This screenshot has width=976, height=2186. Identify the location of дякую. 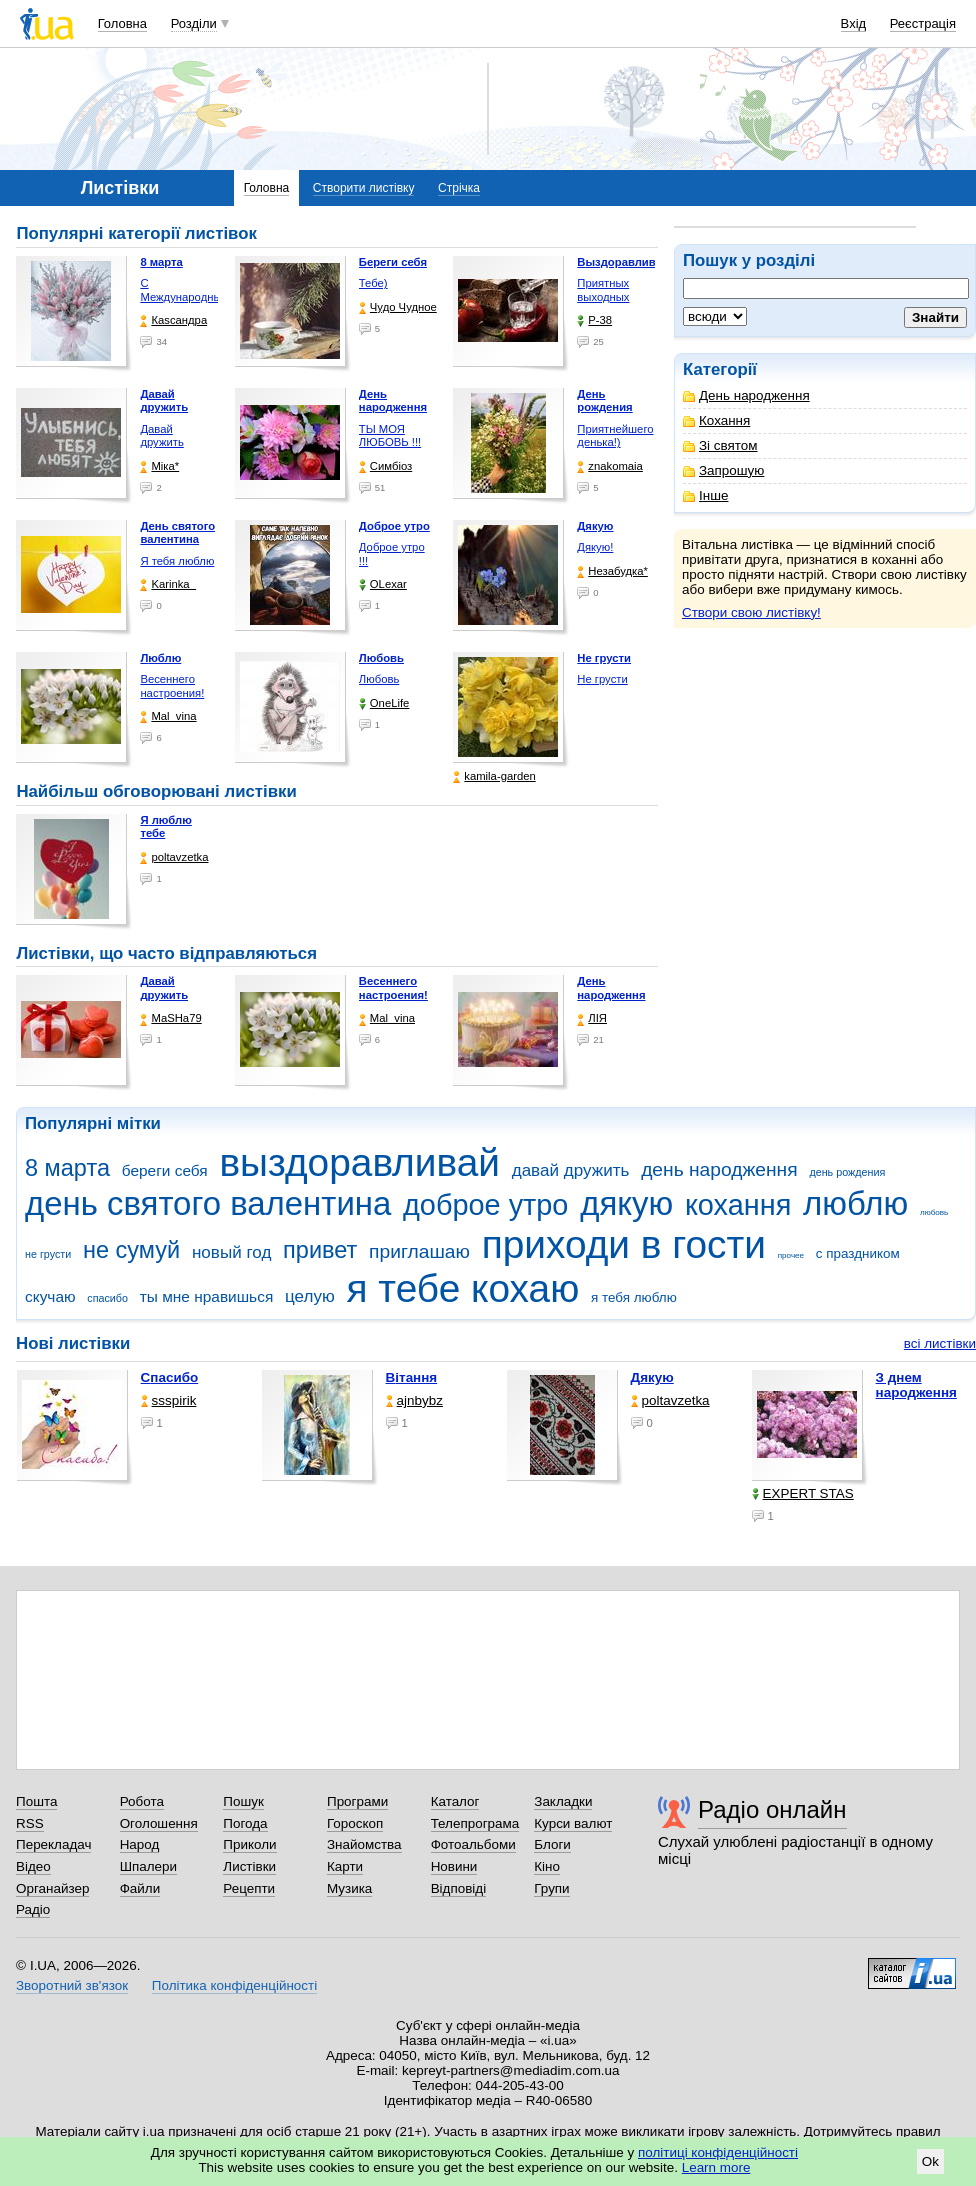
(626, 1203).